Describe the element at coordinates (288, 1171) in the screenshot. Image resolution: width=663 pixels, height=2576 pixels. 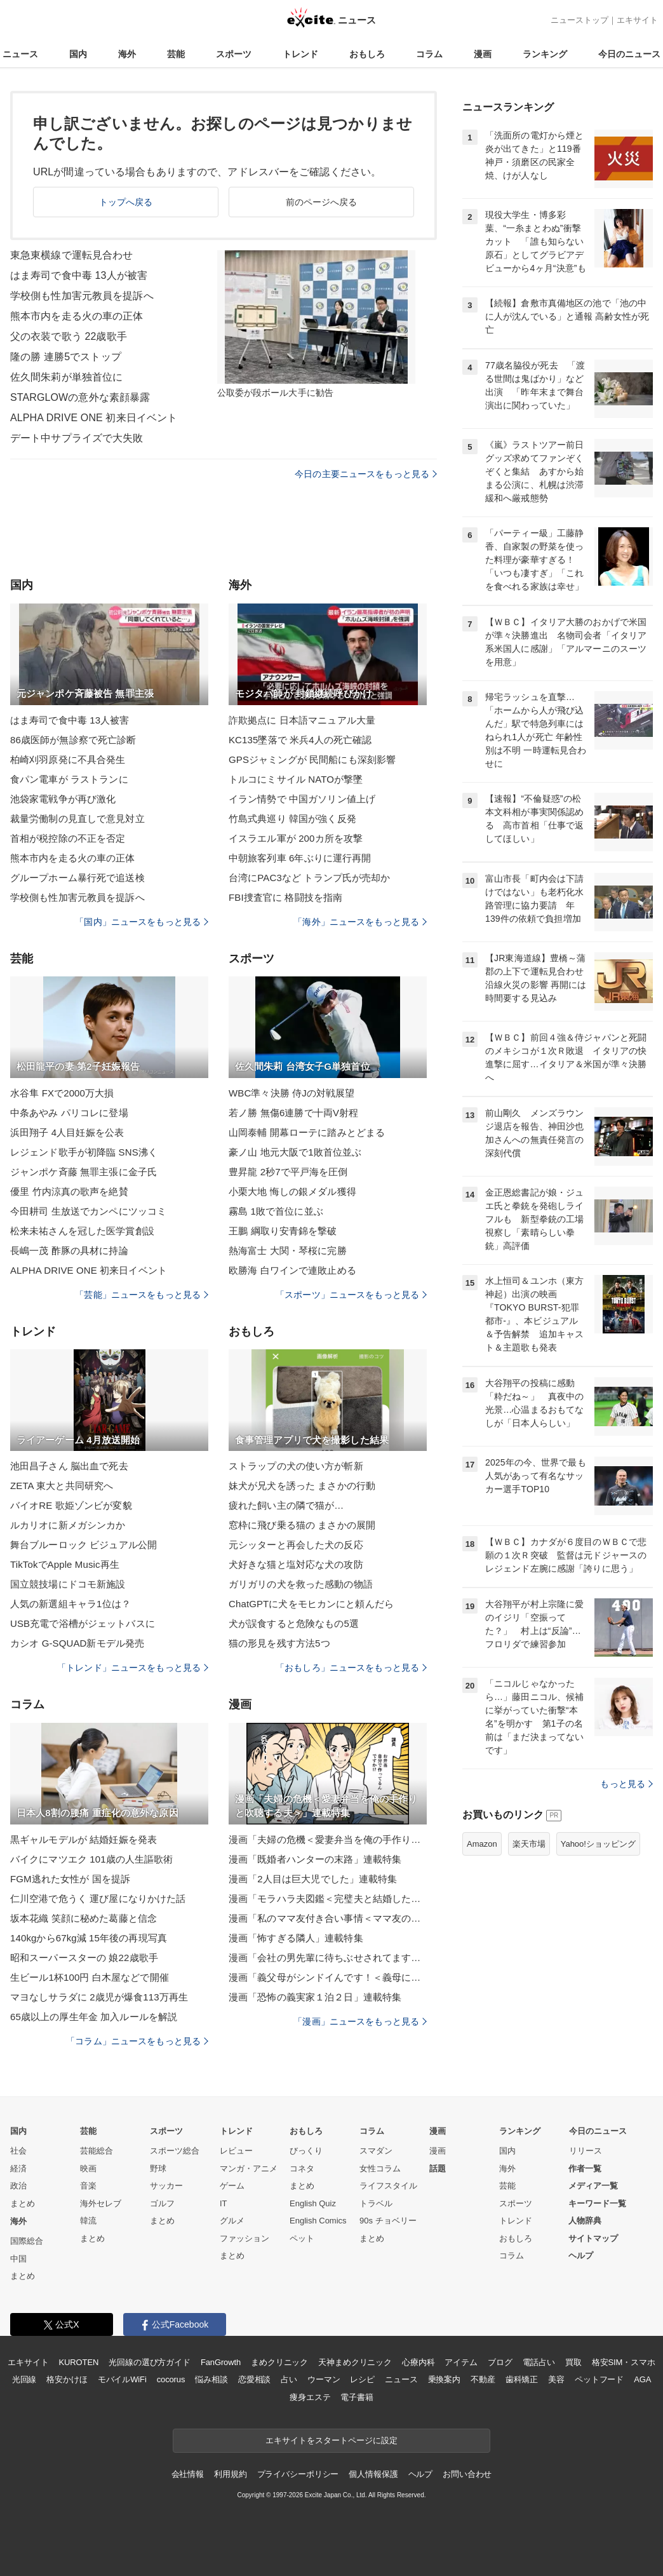
I see `豊昇龍 2秒7で平戸海を圧倒` at that location.